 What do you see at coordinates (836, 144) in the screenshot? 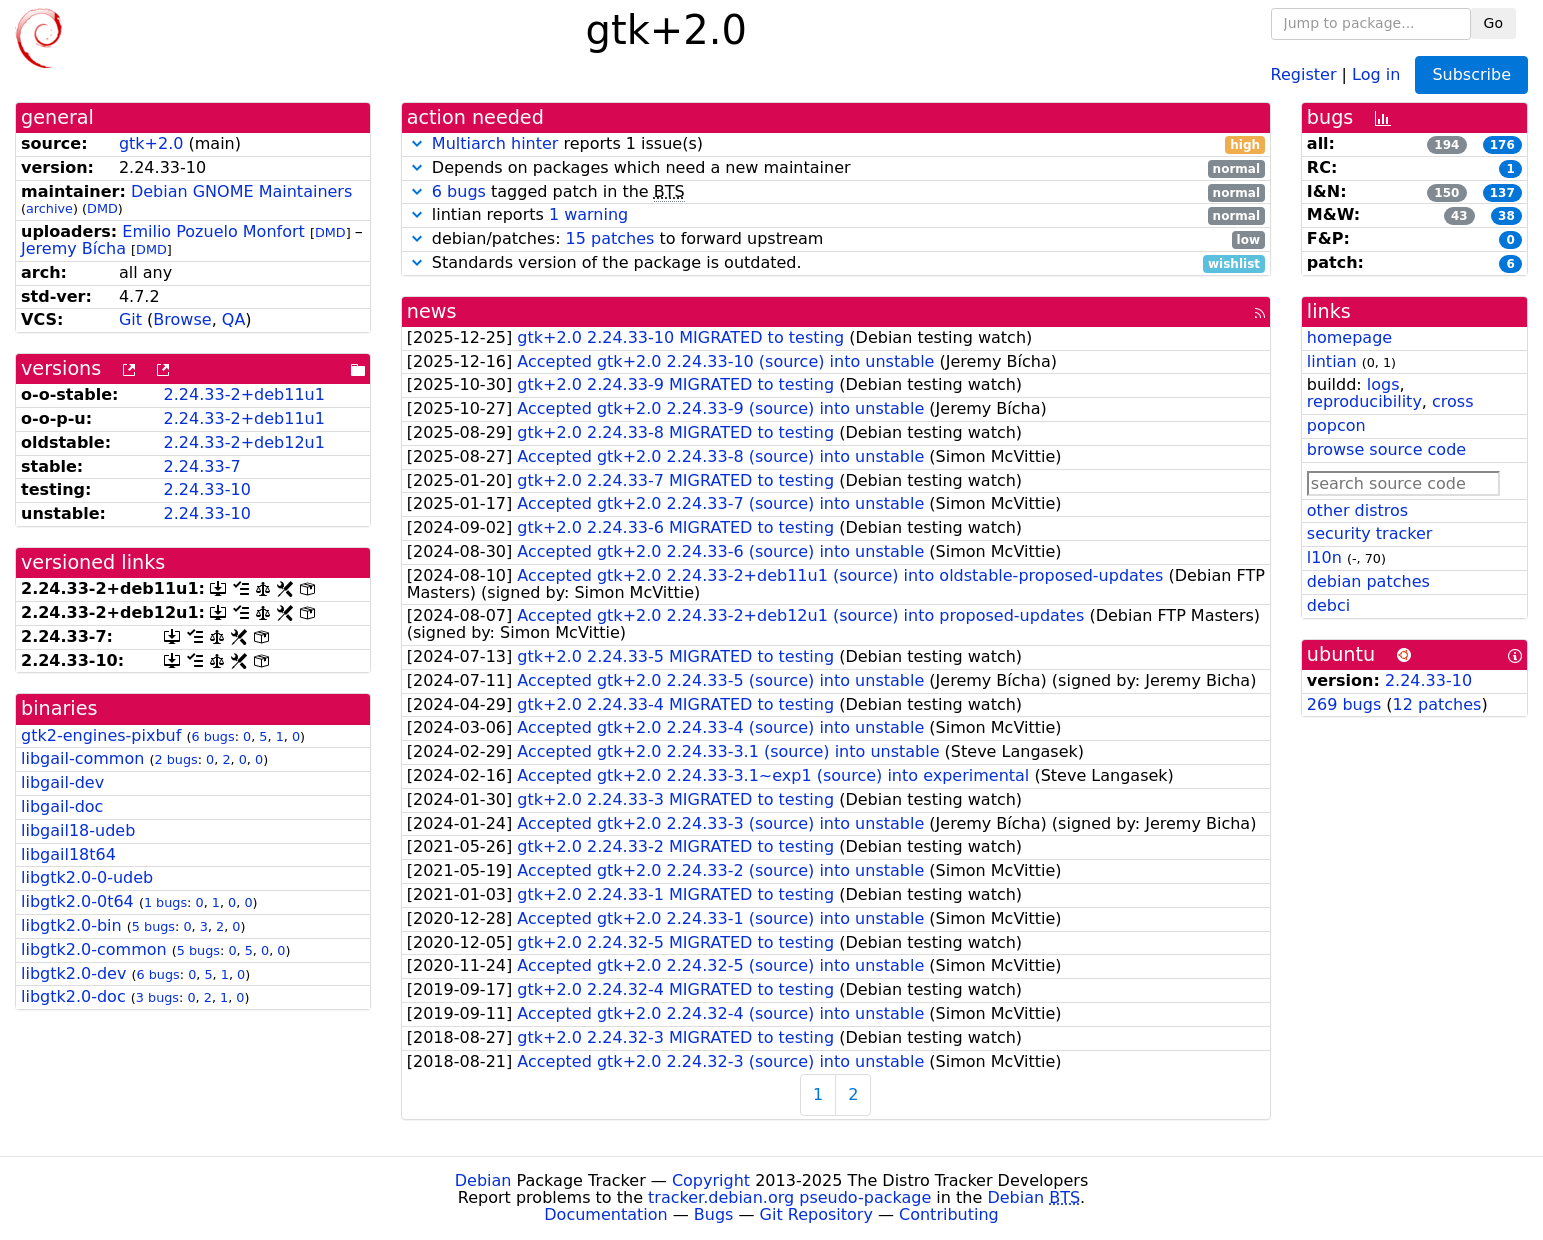
I see `reports 1 issue(s)` at bounding box center [836, 144].